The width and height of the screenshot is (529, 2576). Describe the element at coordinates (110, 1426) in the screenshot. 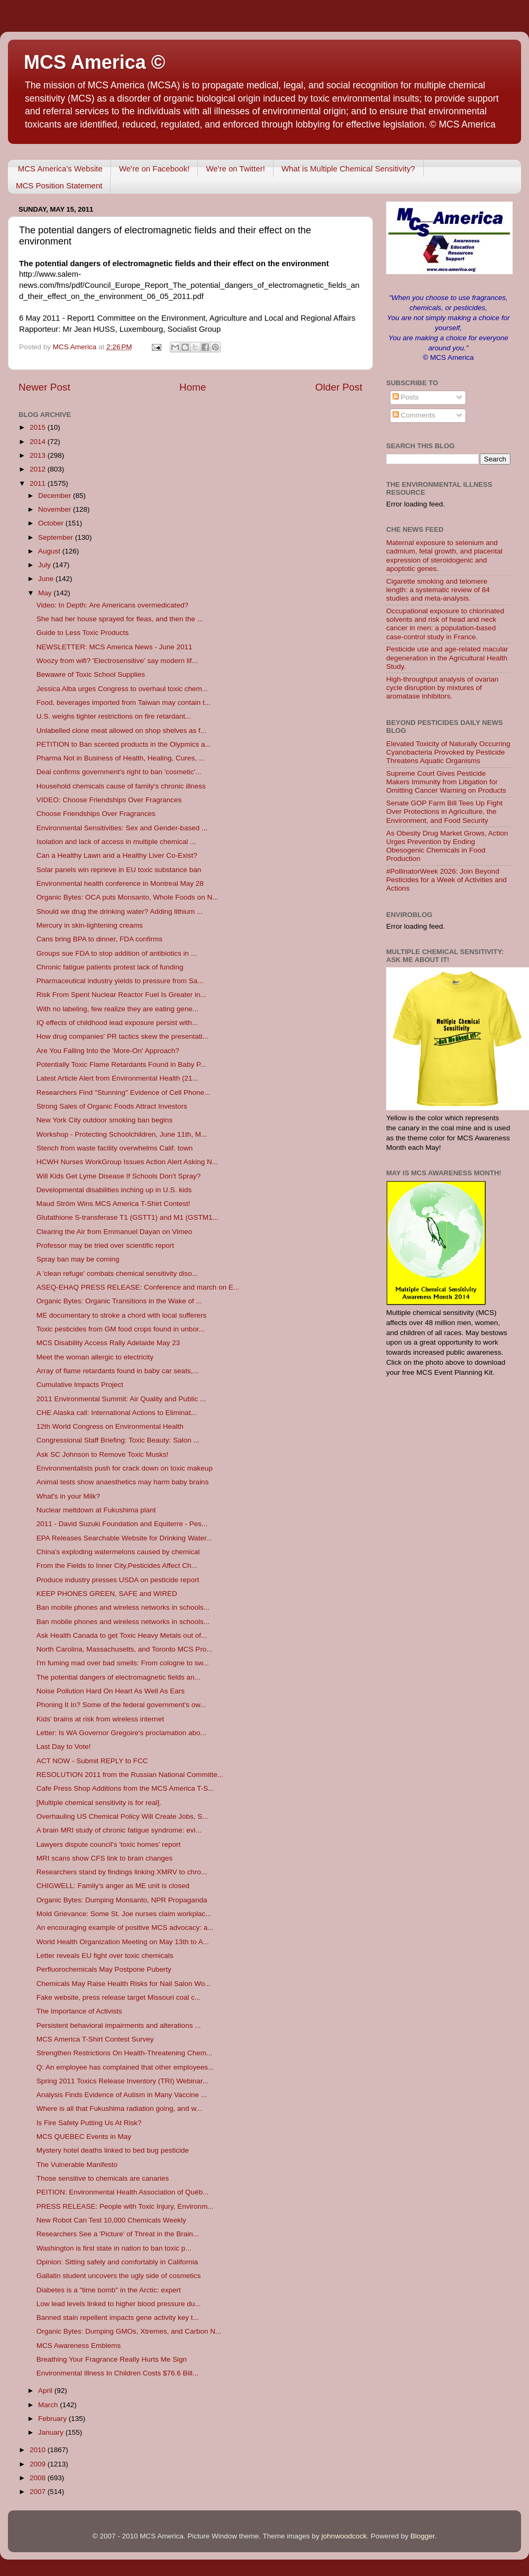

I see `12th World Congress on Environmental Health` at that location.